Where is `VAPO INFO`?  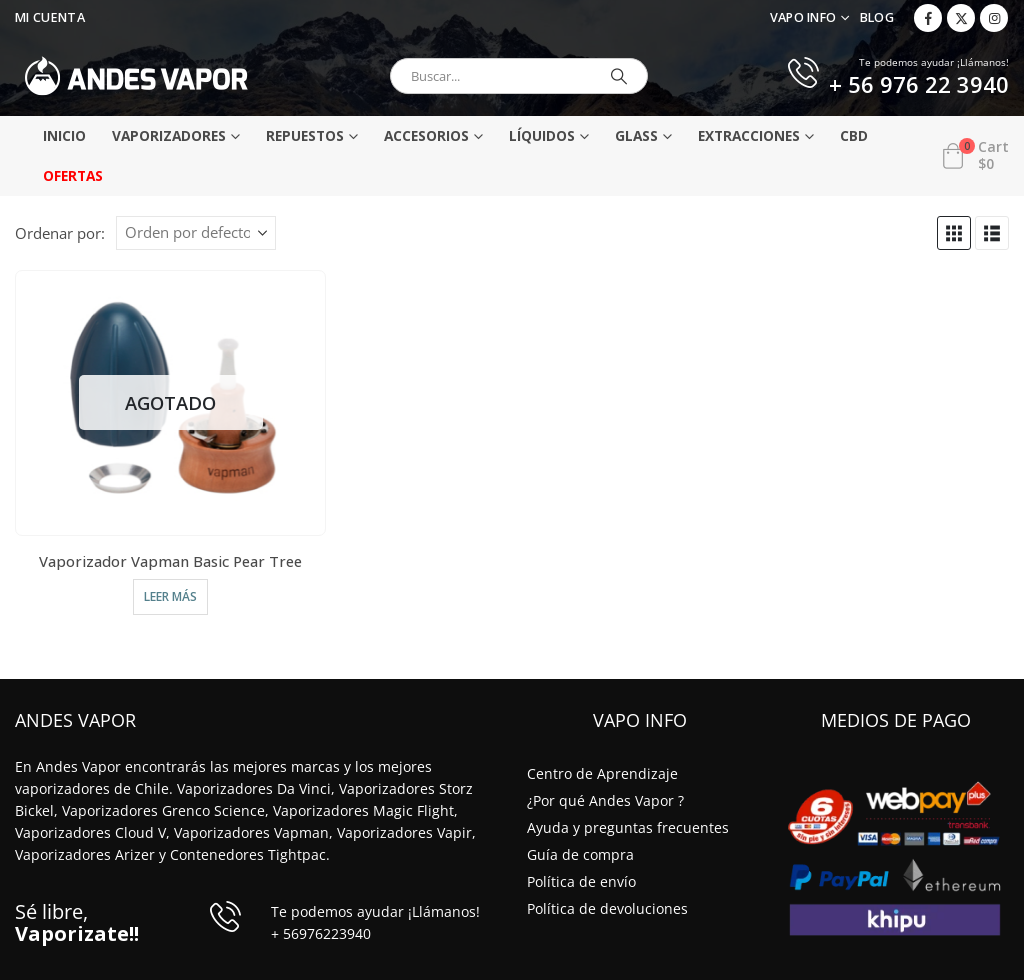 VAPO INFO is located at coordinates (803, 17).